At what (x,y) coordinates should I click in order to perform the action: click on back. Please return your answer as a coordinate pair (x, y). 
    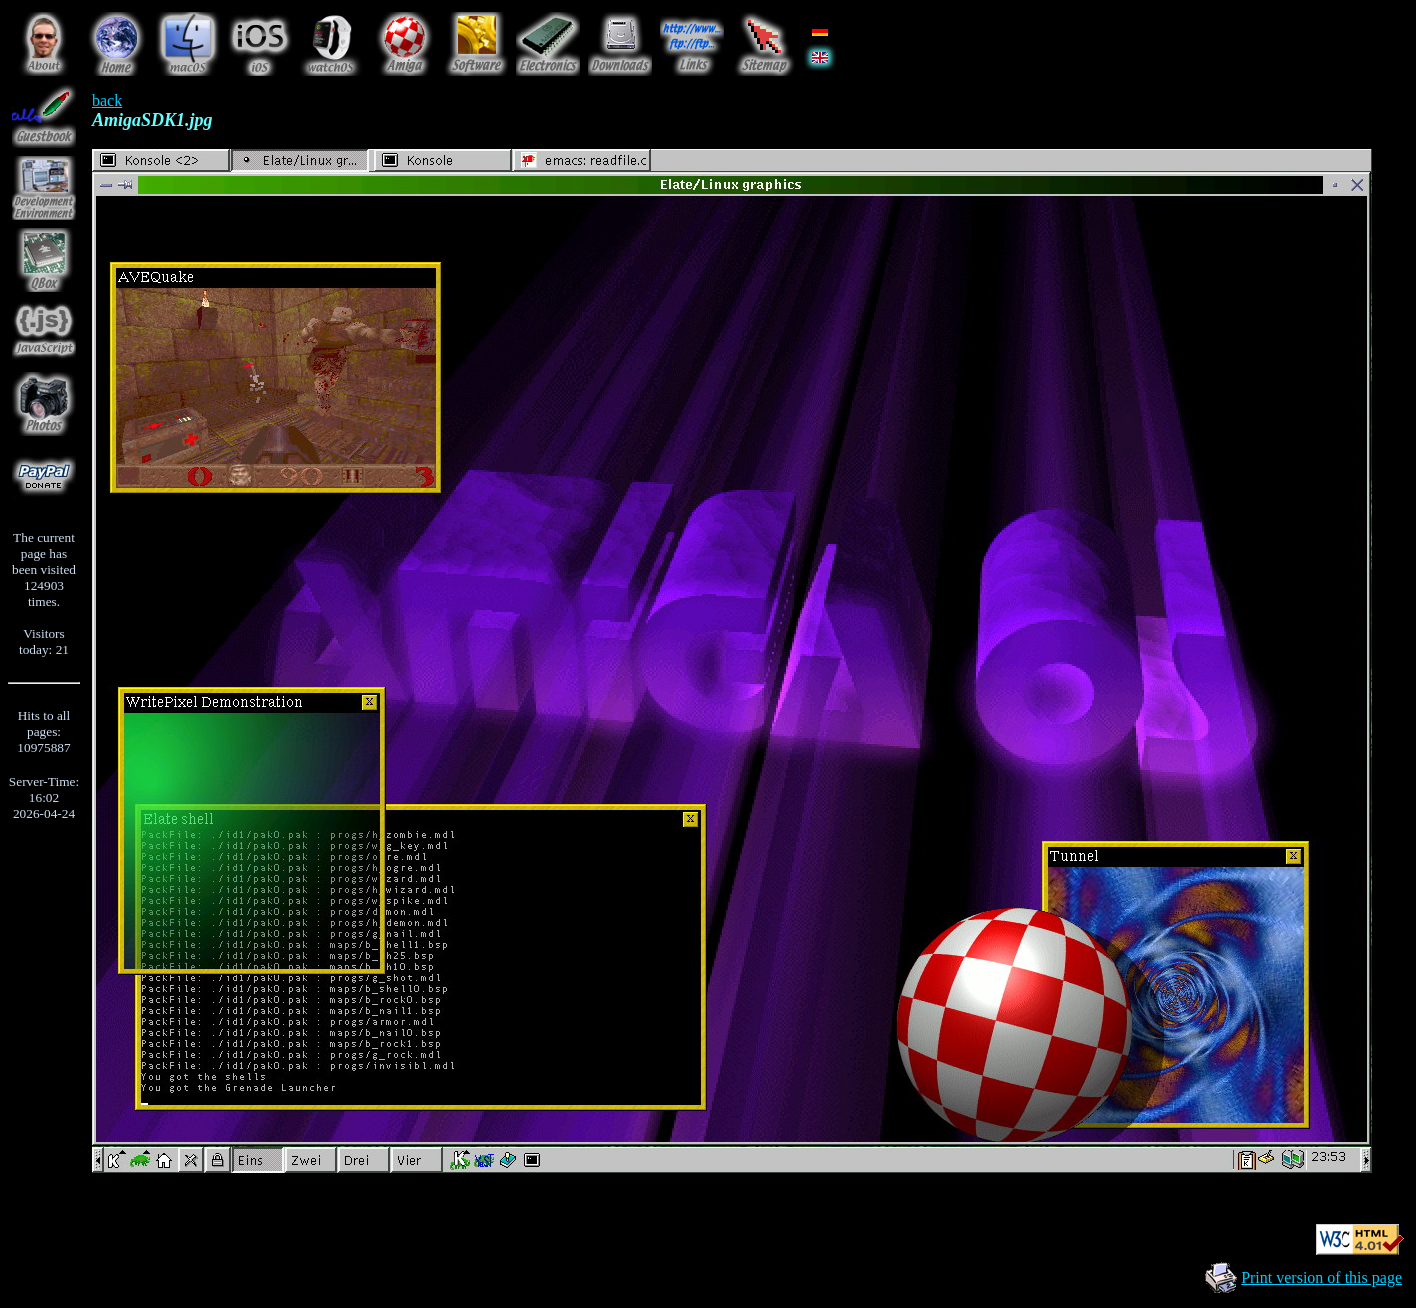
    Looking at the image, I should click on (107, 100).